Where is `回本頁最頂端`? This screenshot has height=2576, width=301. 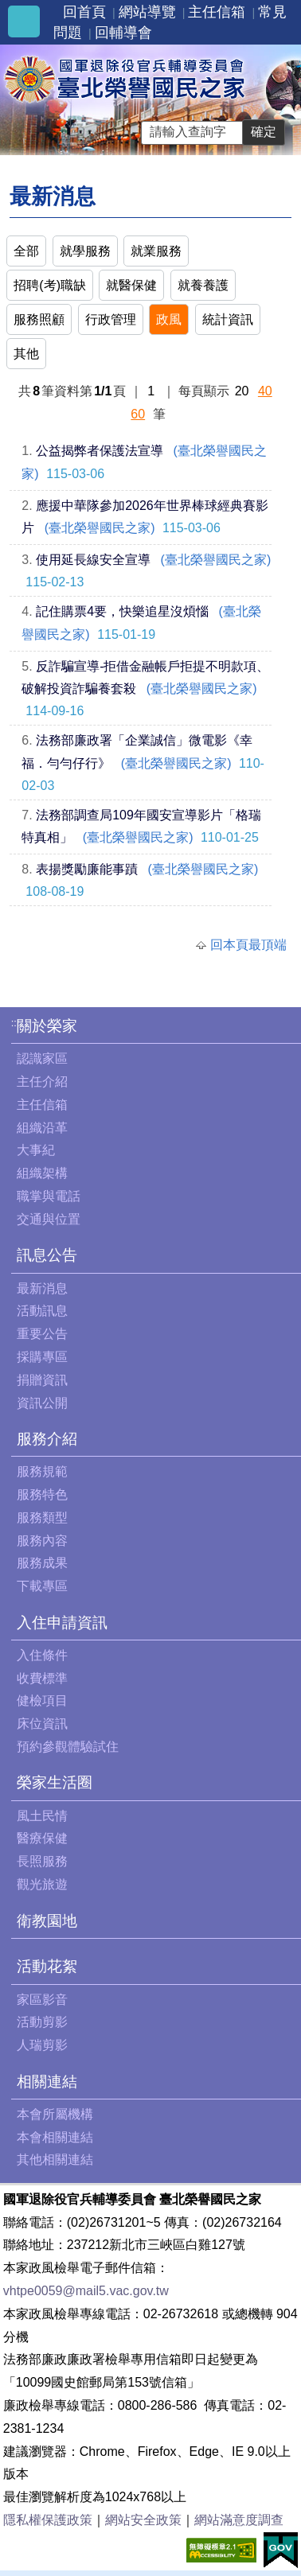 回本頁最頂端 is located at coordinates (248, 944).